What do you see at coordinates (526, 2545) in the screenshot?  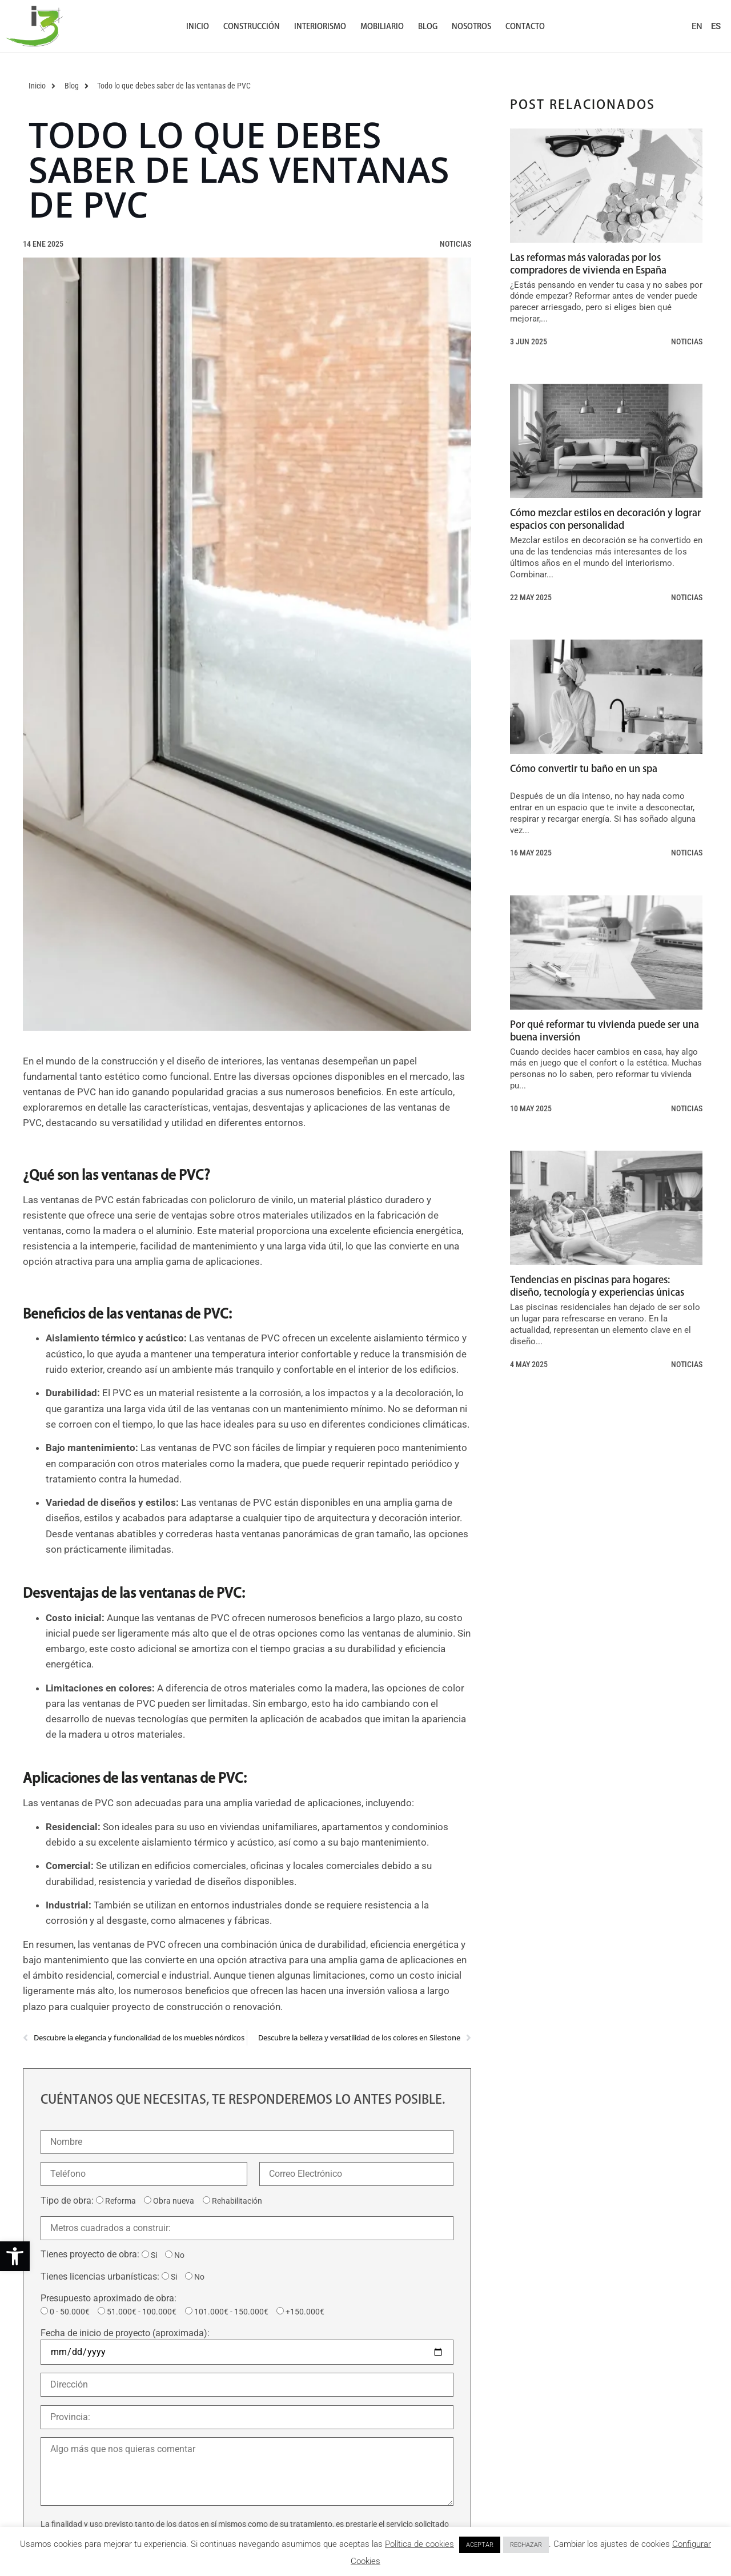 I see `RECHAZAR [link]` at bounding box center [526, 2545].